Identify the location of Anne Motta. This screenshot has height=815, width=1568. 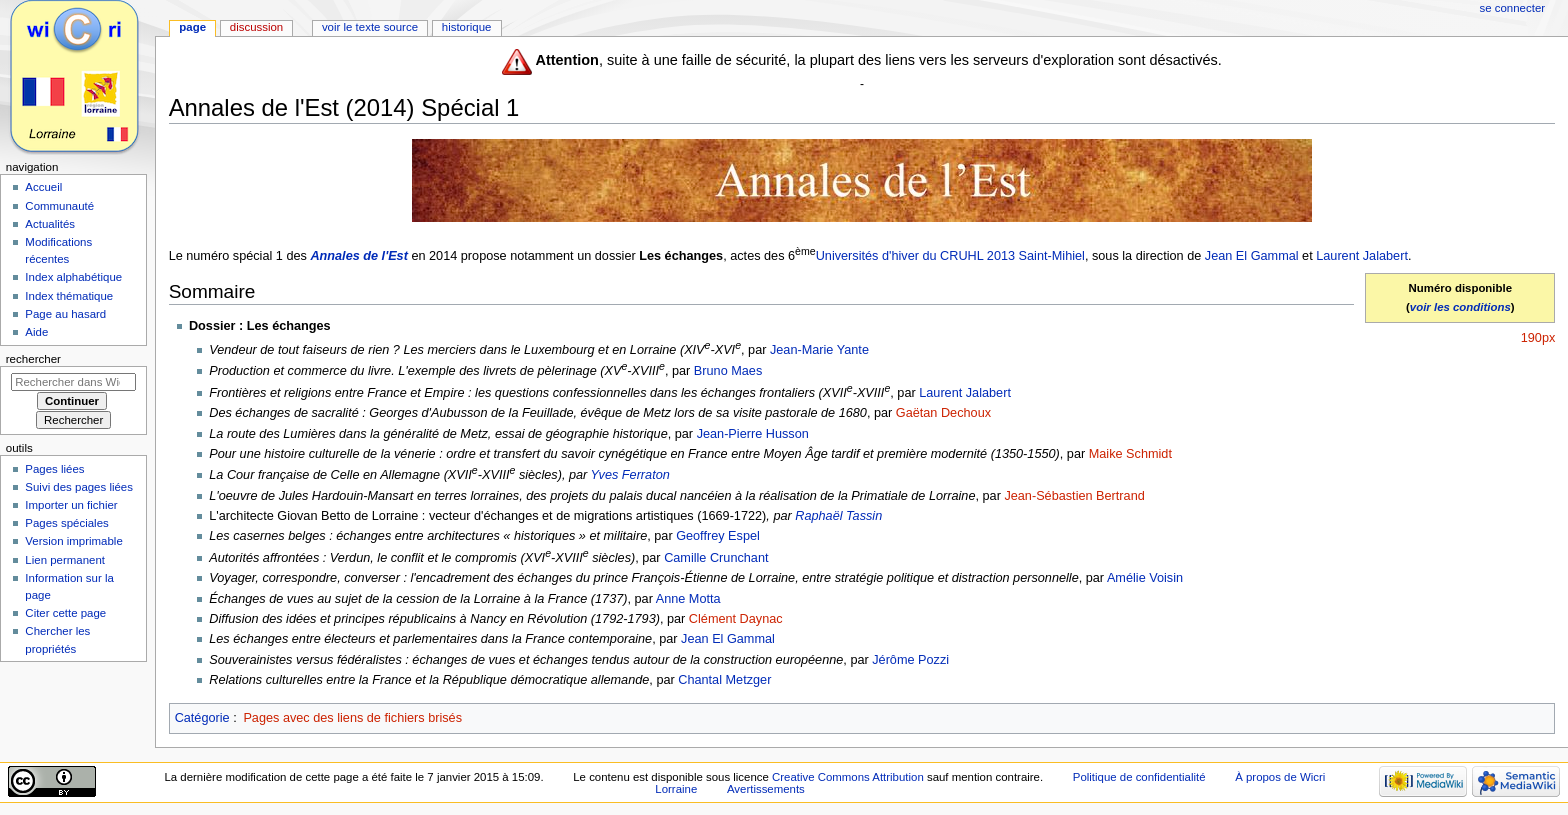
(688, 599).